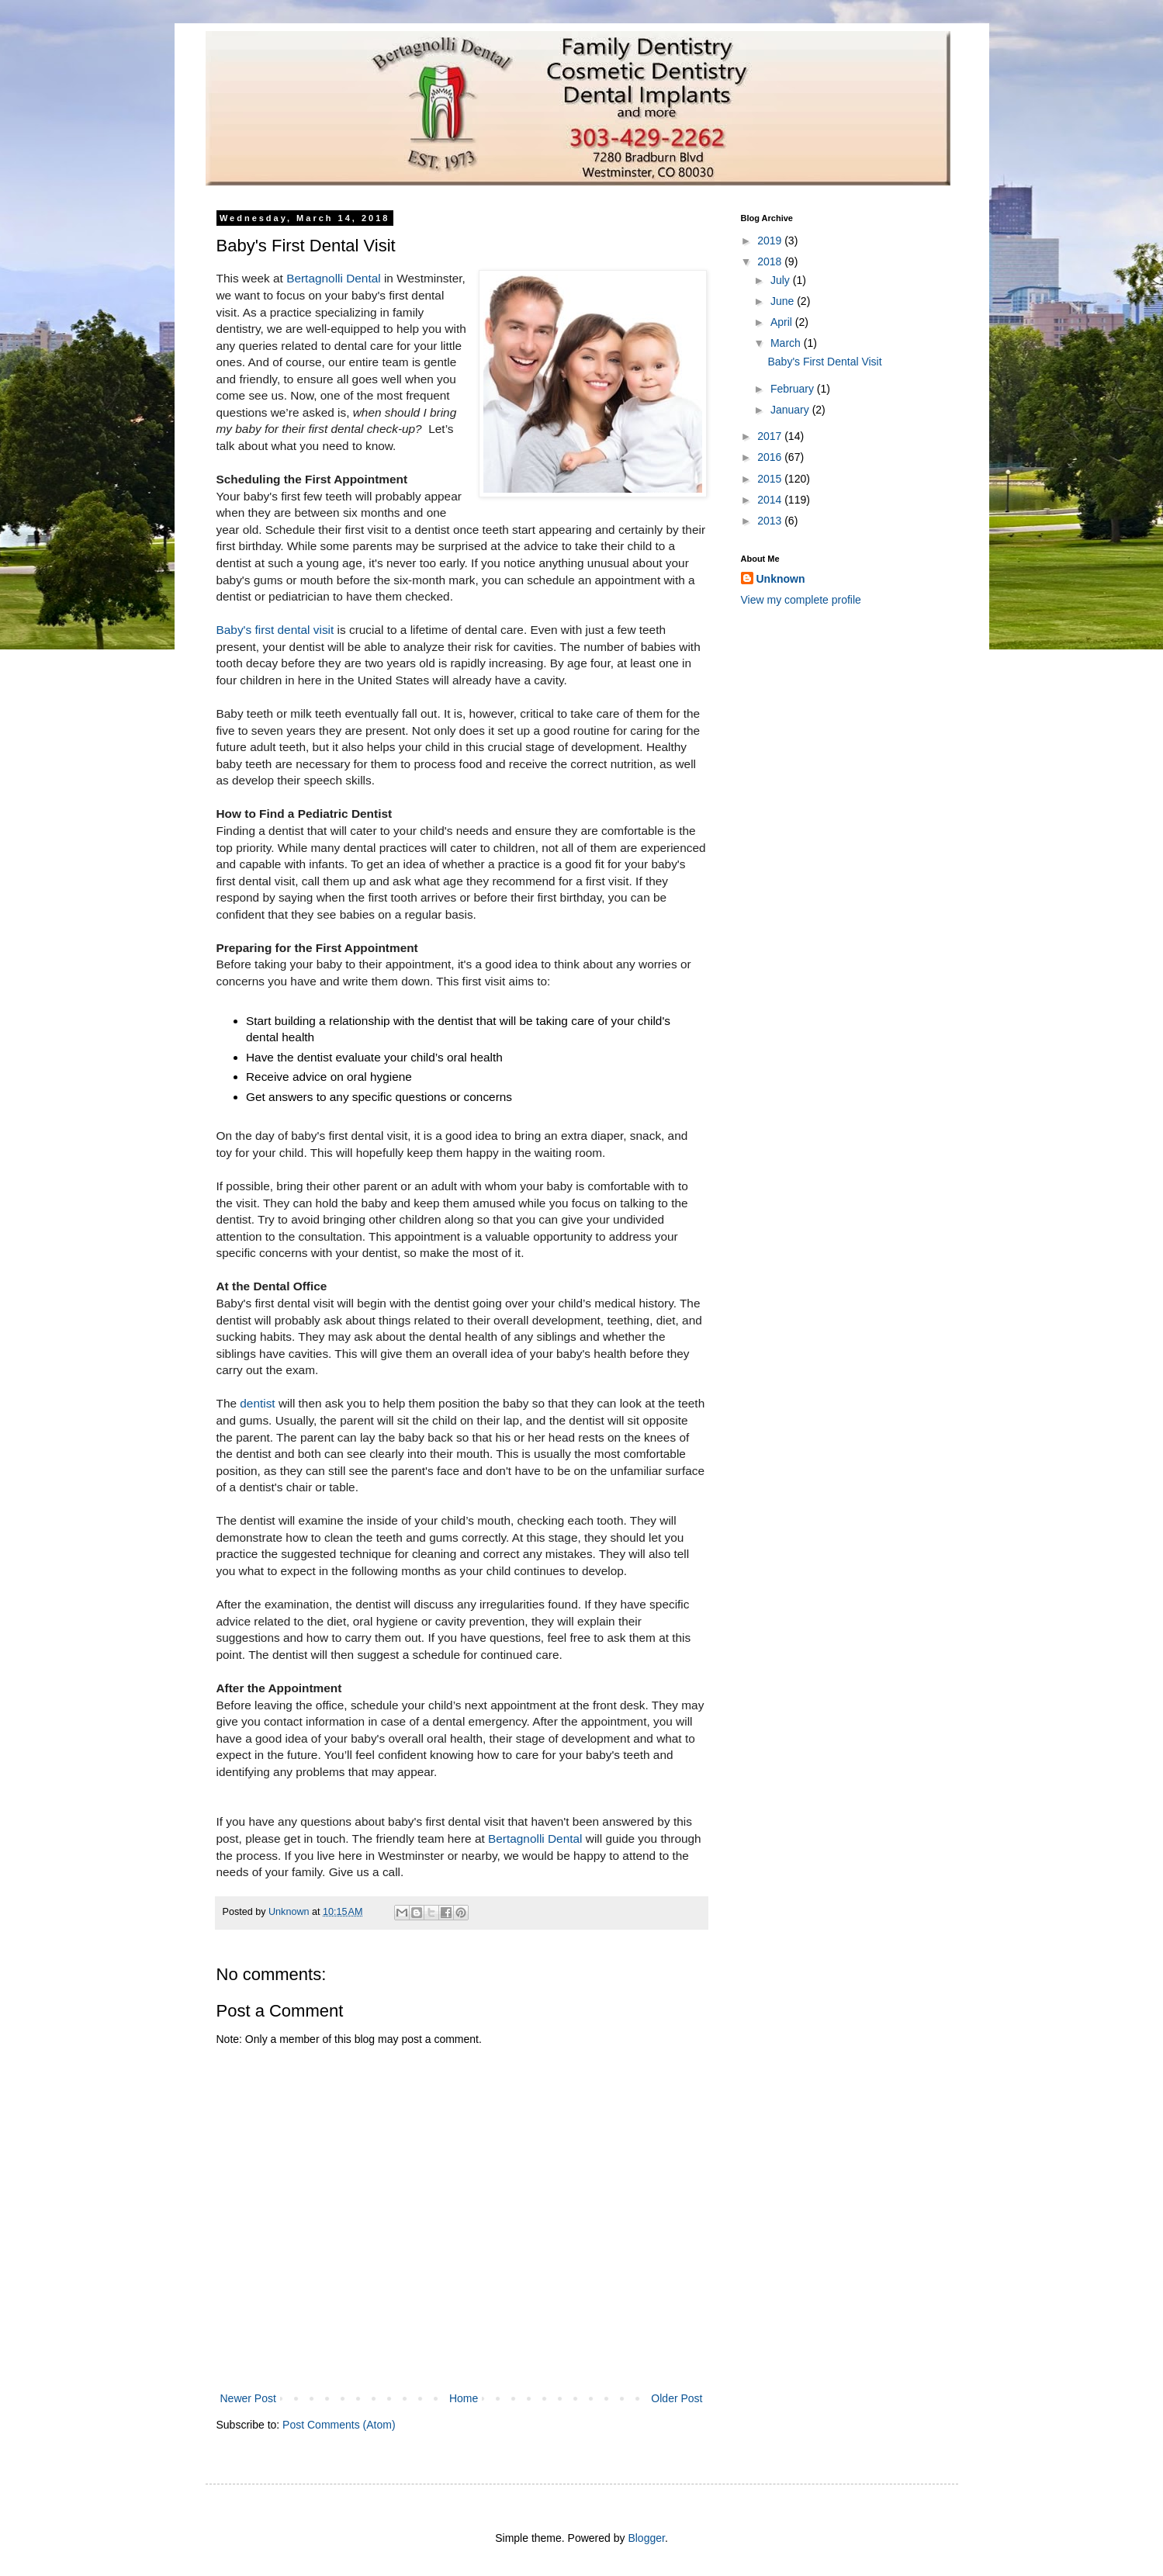 The width and height of the screenshot is (1163, 2576). What do you see at coordinates (780, 579) in the screenshot?
I see `Unknown` at bounding box center [780, 579].